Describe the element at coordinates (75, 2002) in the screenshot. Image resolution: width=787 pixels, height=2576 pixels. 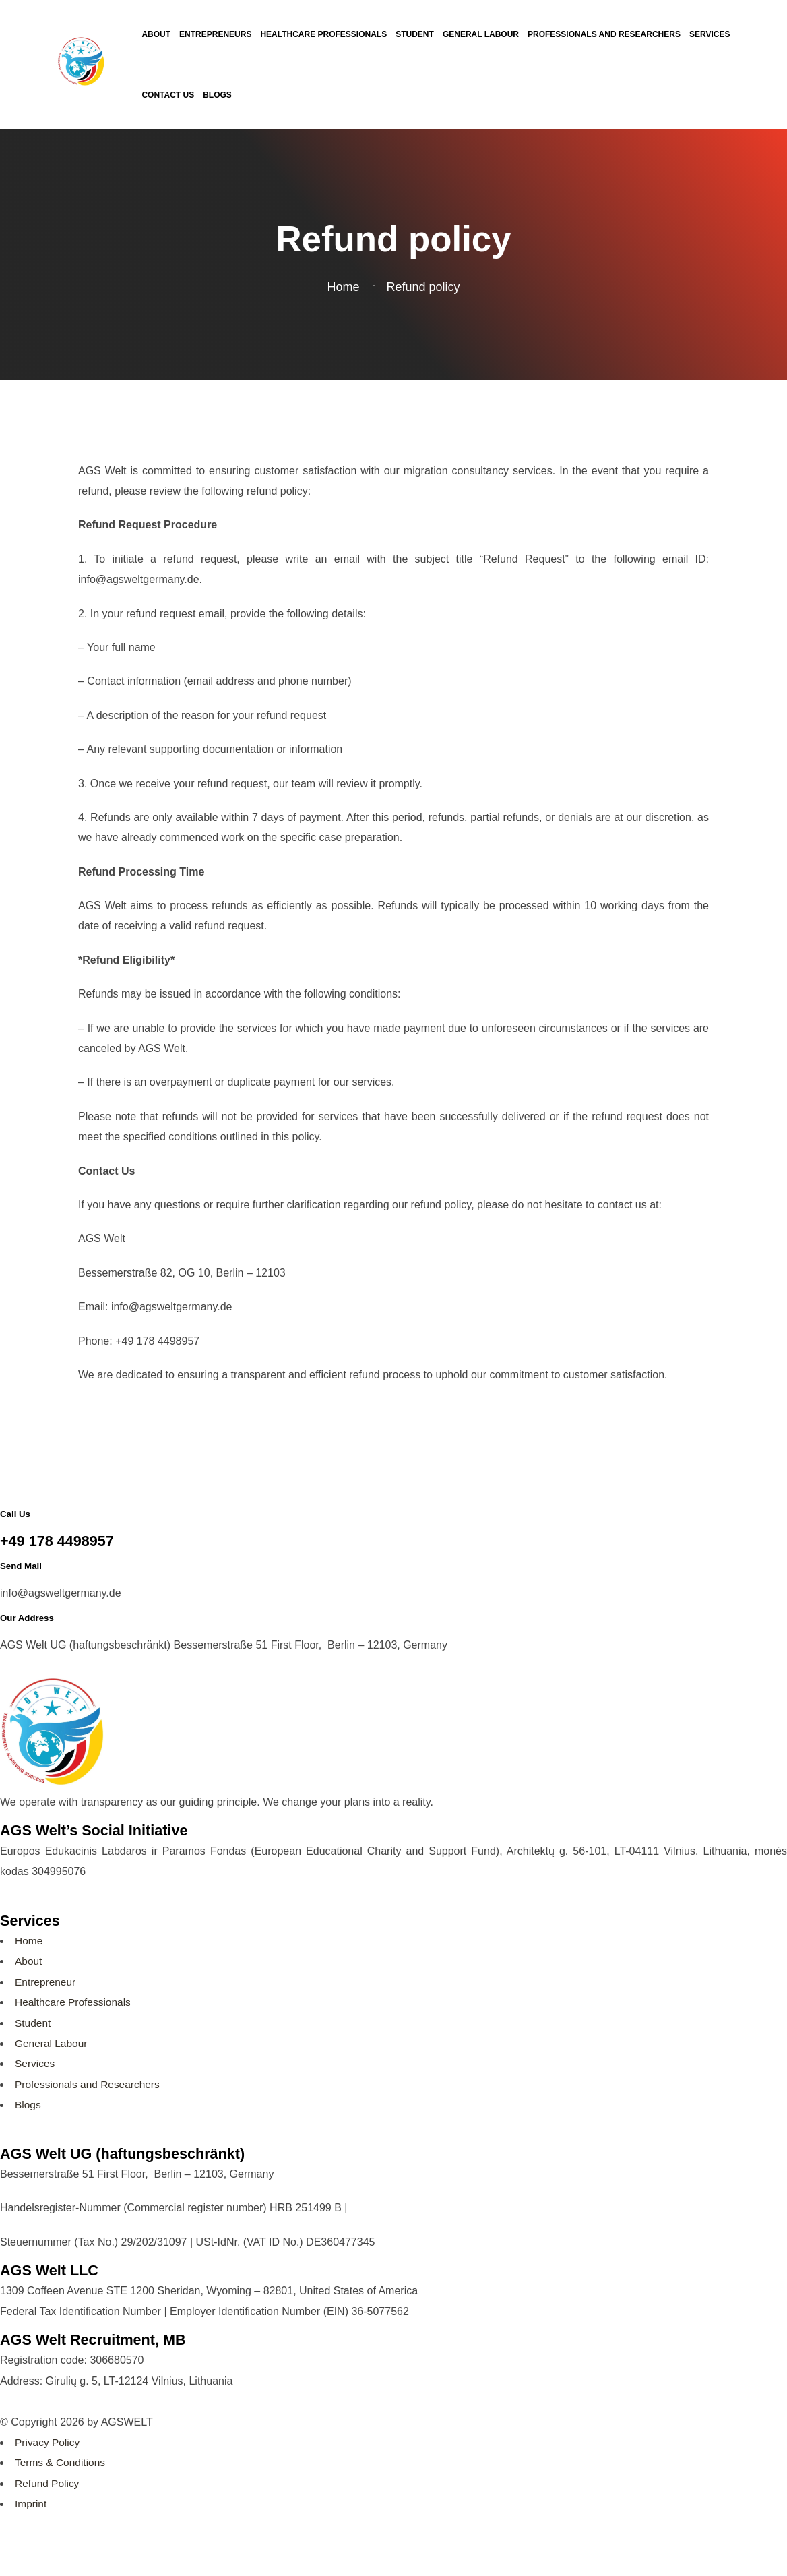
I see `Healthcare Professionals` at that location.